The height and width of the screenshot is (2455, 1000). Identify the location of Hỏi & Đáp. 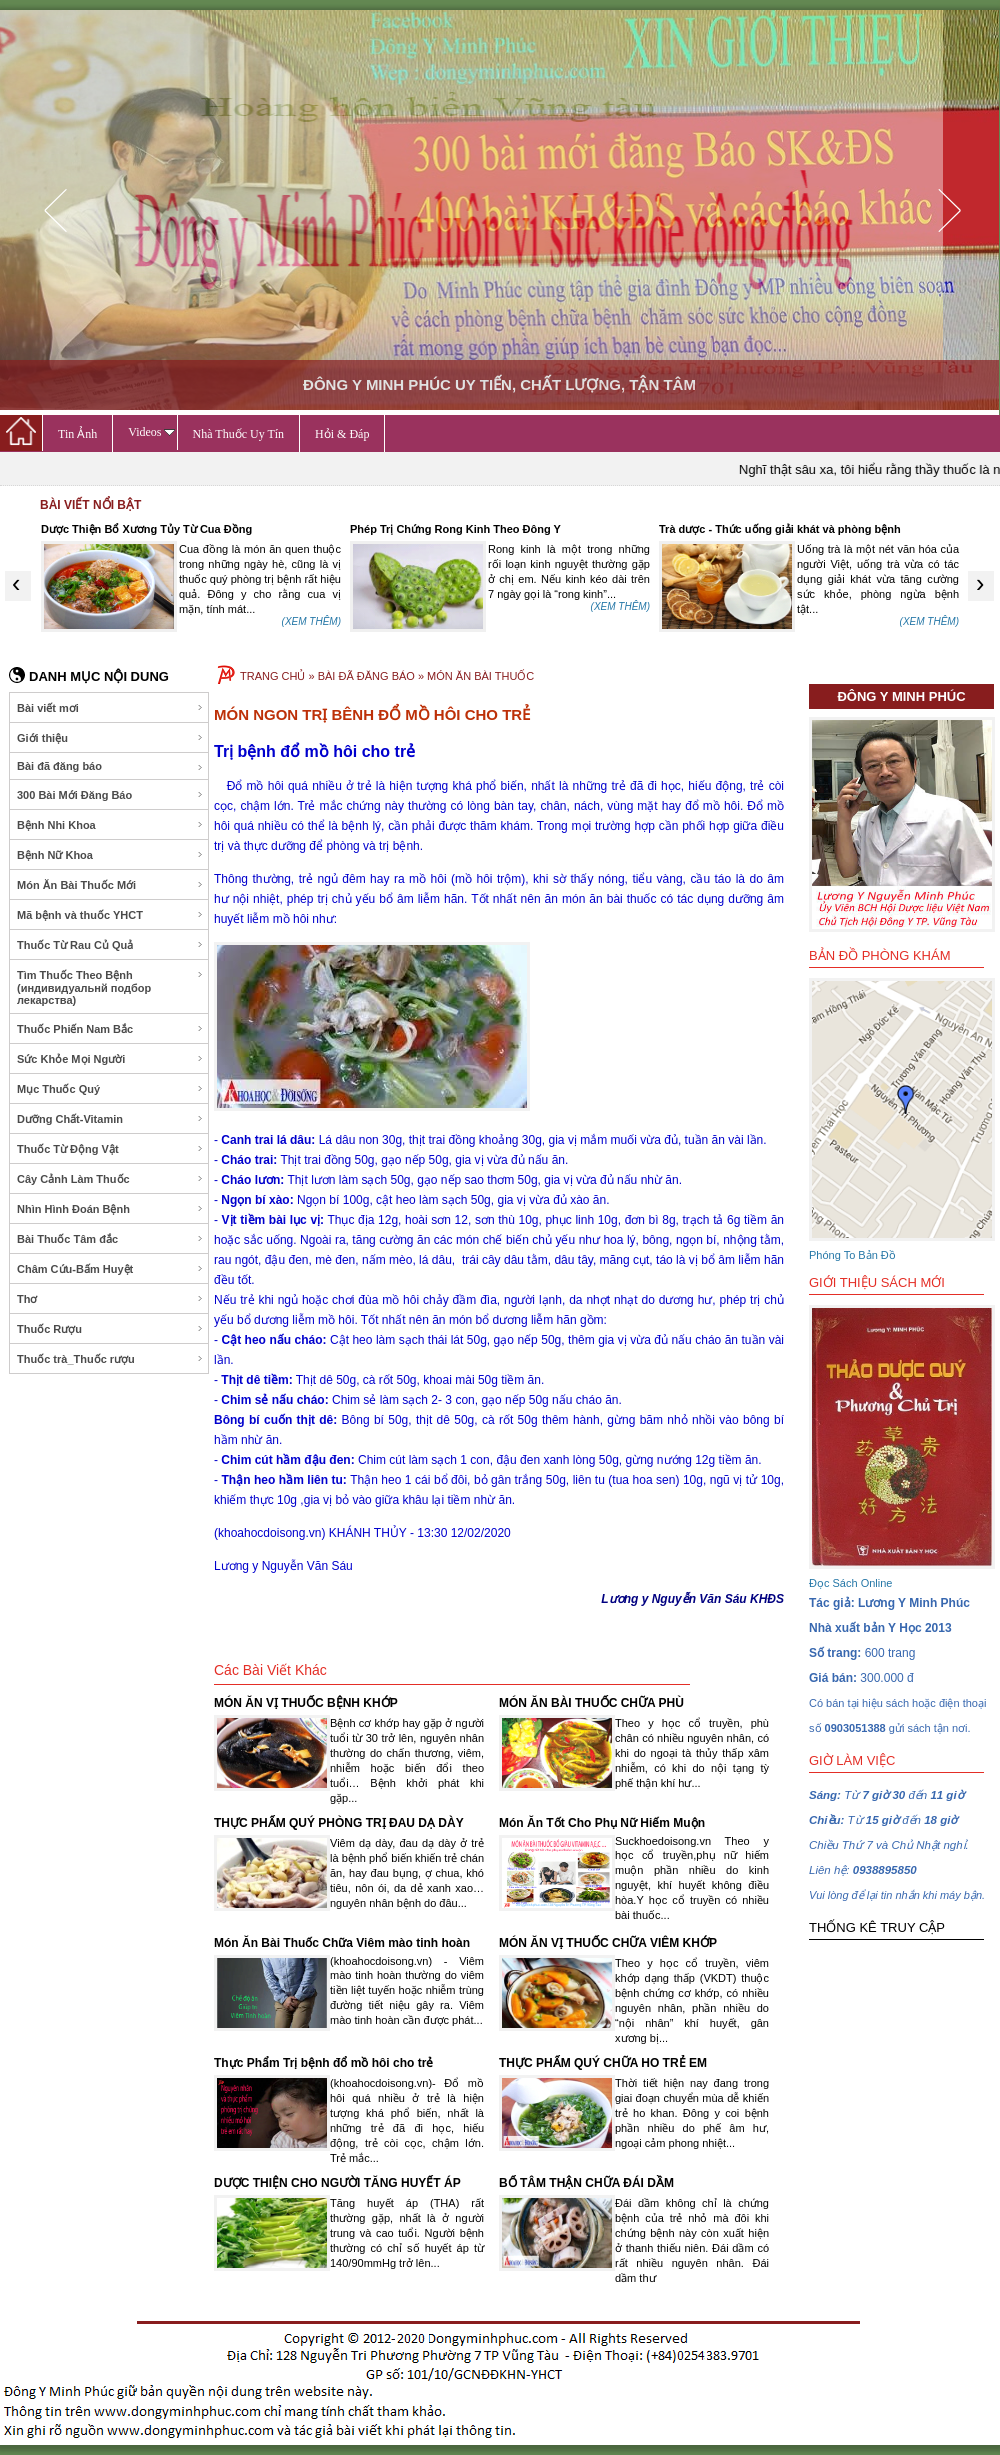
(342, 434).